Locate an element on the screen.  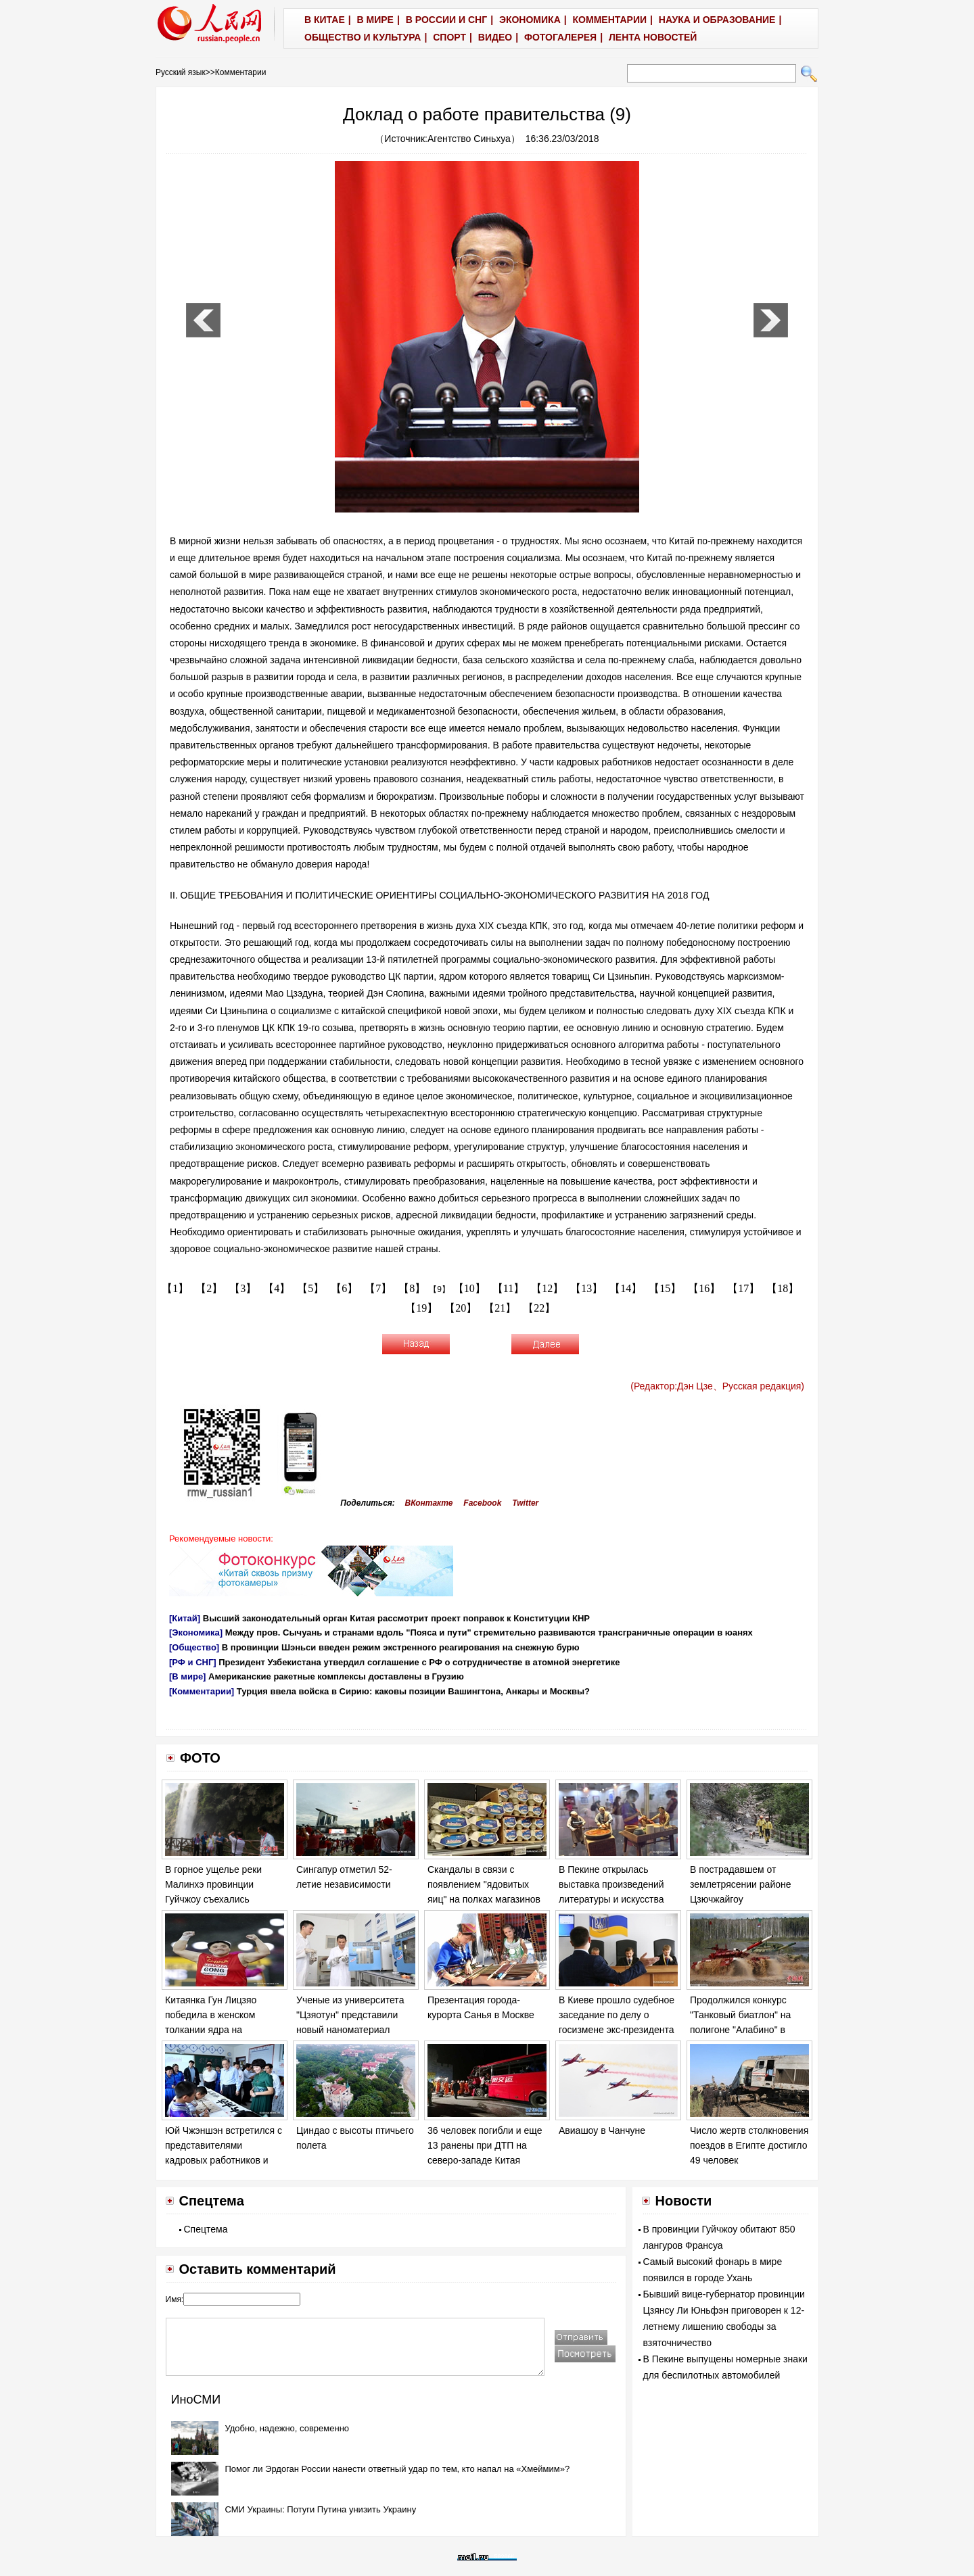
【9】 is located at coordinates (439, 1289).